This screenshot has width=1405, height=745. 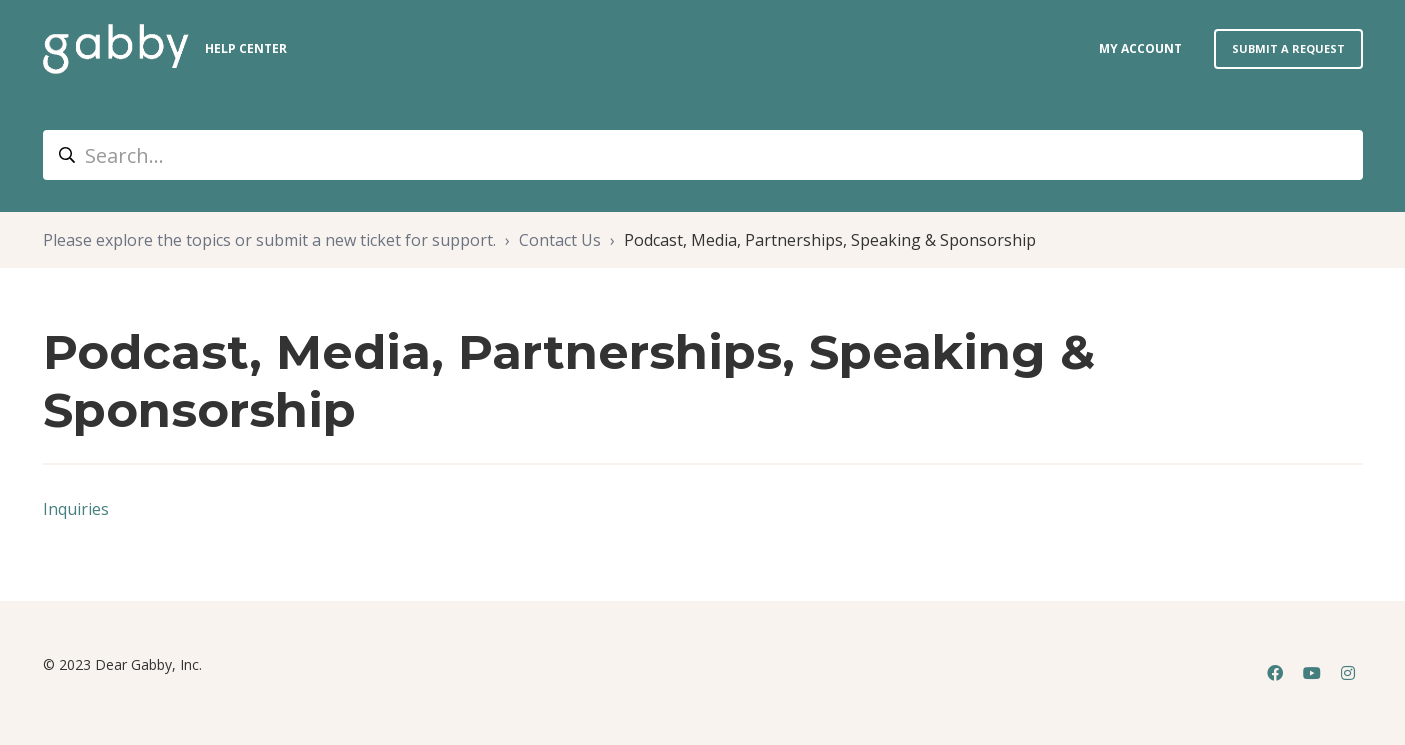 What do you see at coordinates (830, 240) in the screenshot?
I see `Podcast, Media, Partnerships, Speaking & Sponsorship` at bounding box center [830, 240].